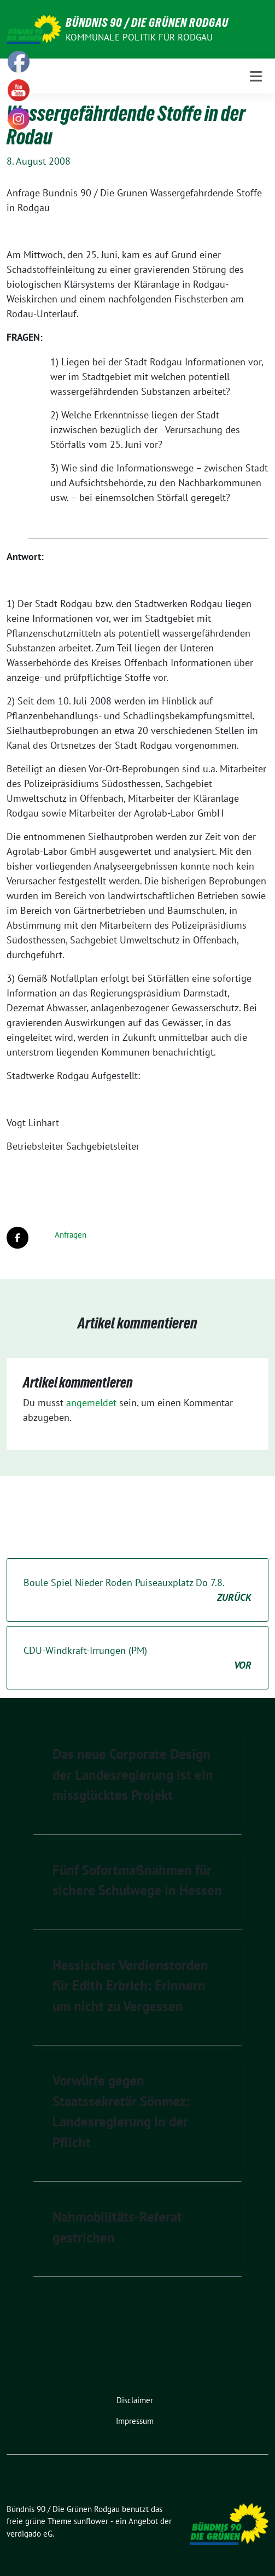  What do you see at coordinates (139, 37) in the screenshot?
I see `Kommunale Politik für Rodgau` at bounding box center [139, 37].